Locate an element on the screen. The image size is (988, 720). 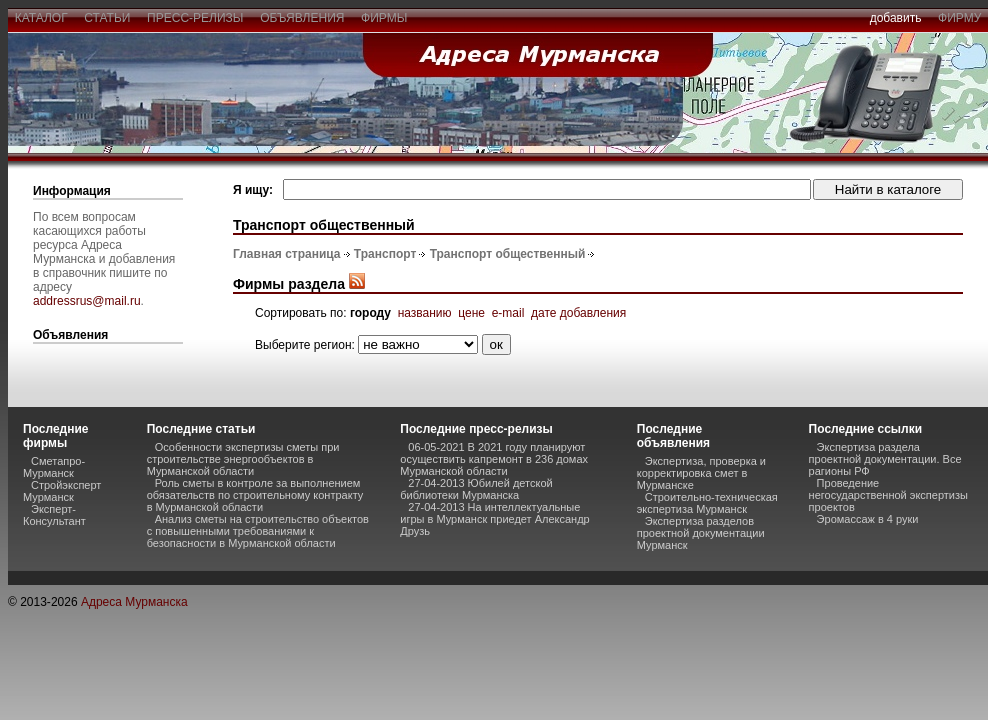
Роль сметы в контроле за выполнением обязательств по строительному контракту в Мурманской области is located at coordinates (255, 495).